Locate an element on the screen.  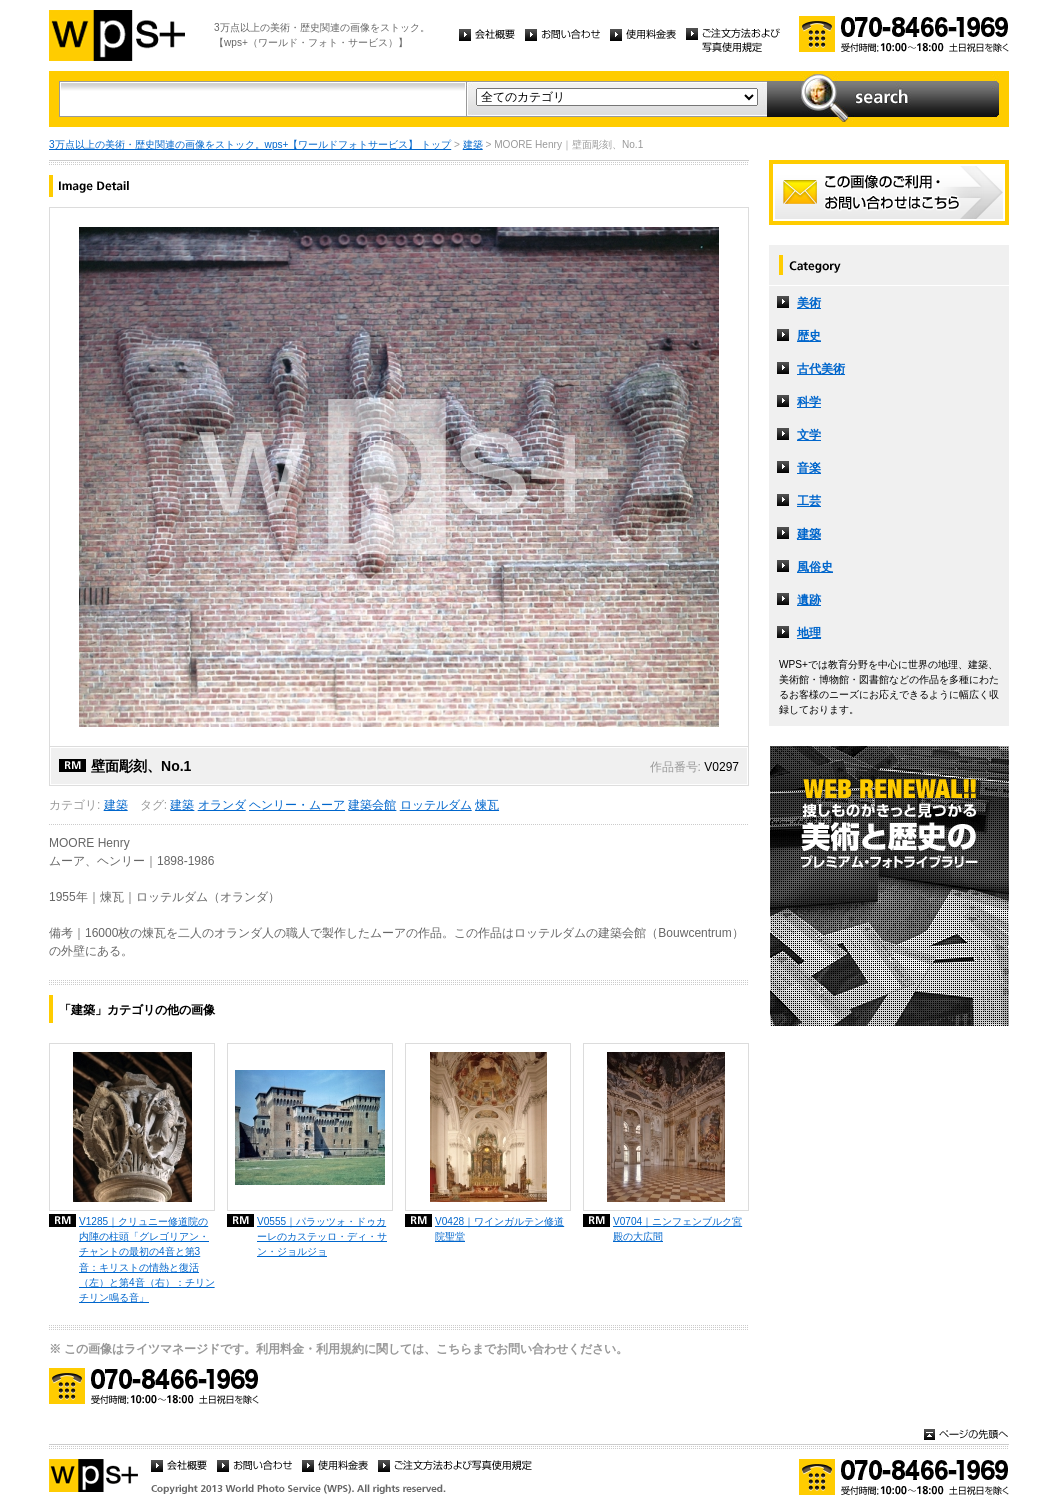
V0704｜ニンフェンブルク宮殿の大広間 is located at coordinates (677, 1229).